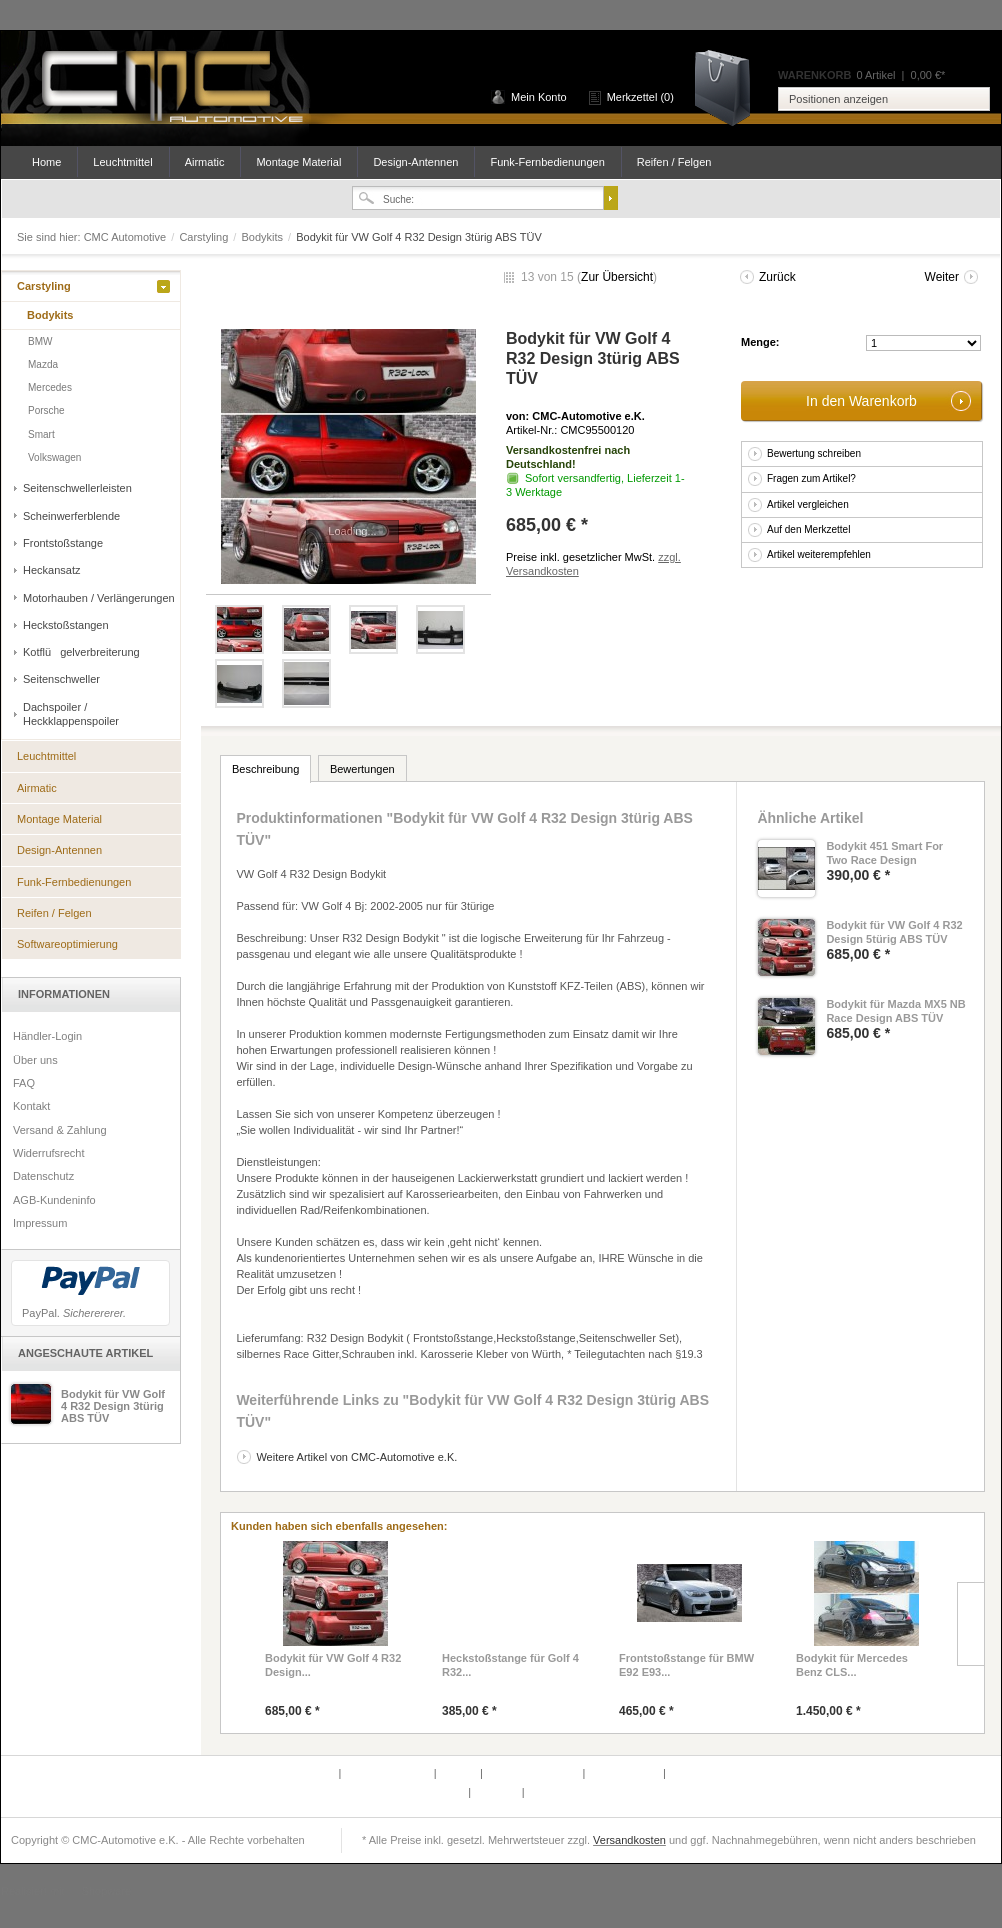 The height and width of the screenshot is (1928, 1002). I want to click on Reifen / Felgen, so click(674, 162).